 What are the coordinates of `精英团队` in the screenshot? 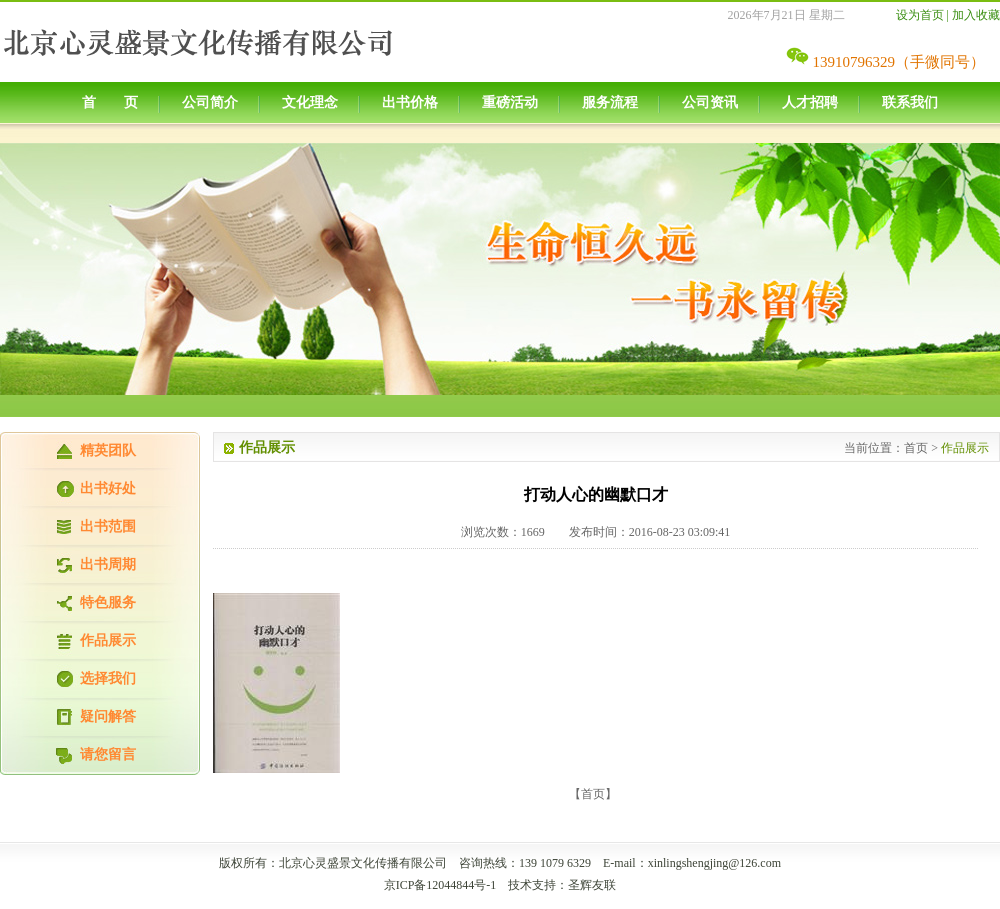 It's located at (108, 450).